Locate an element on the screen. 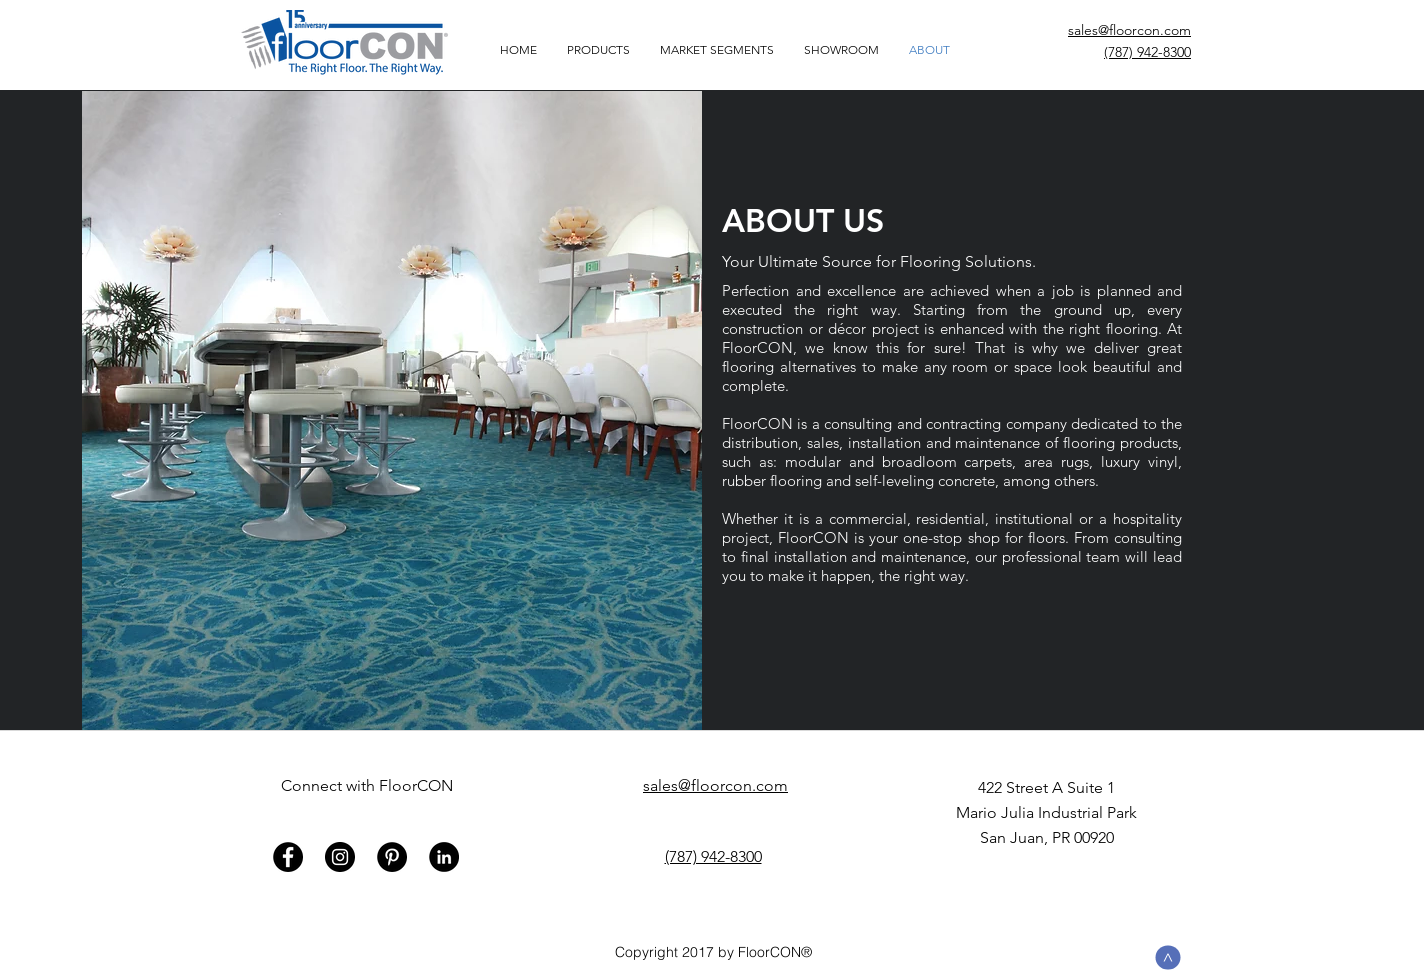  [Facebook - Black Circle] is located at coordinates (288, 857).